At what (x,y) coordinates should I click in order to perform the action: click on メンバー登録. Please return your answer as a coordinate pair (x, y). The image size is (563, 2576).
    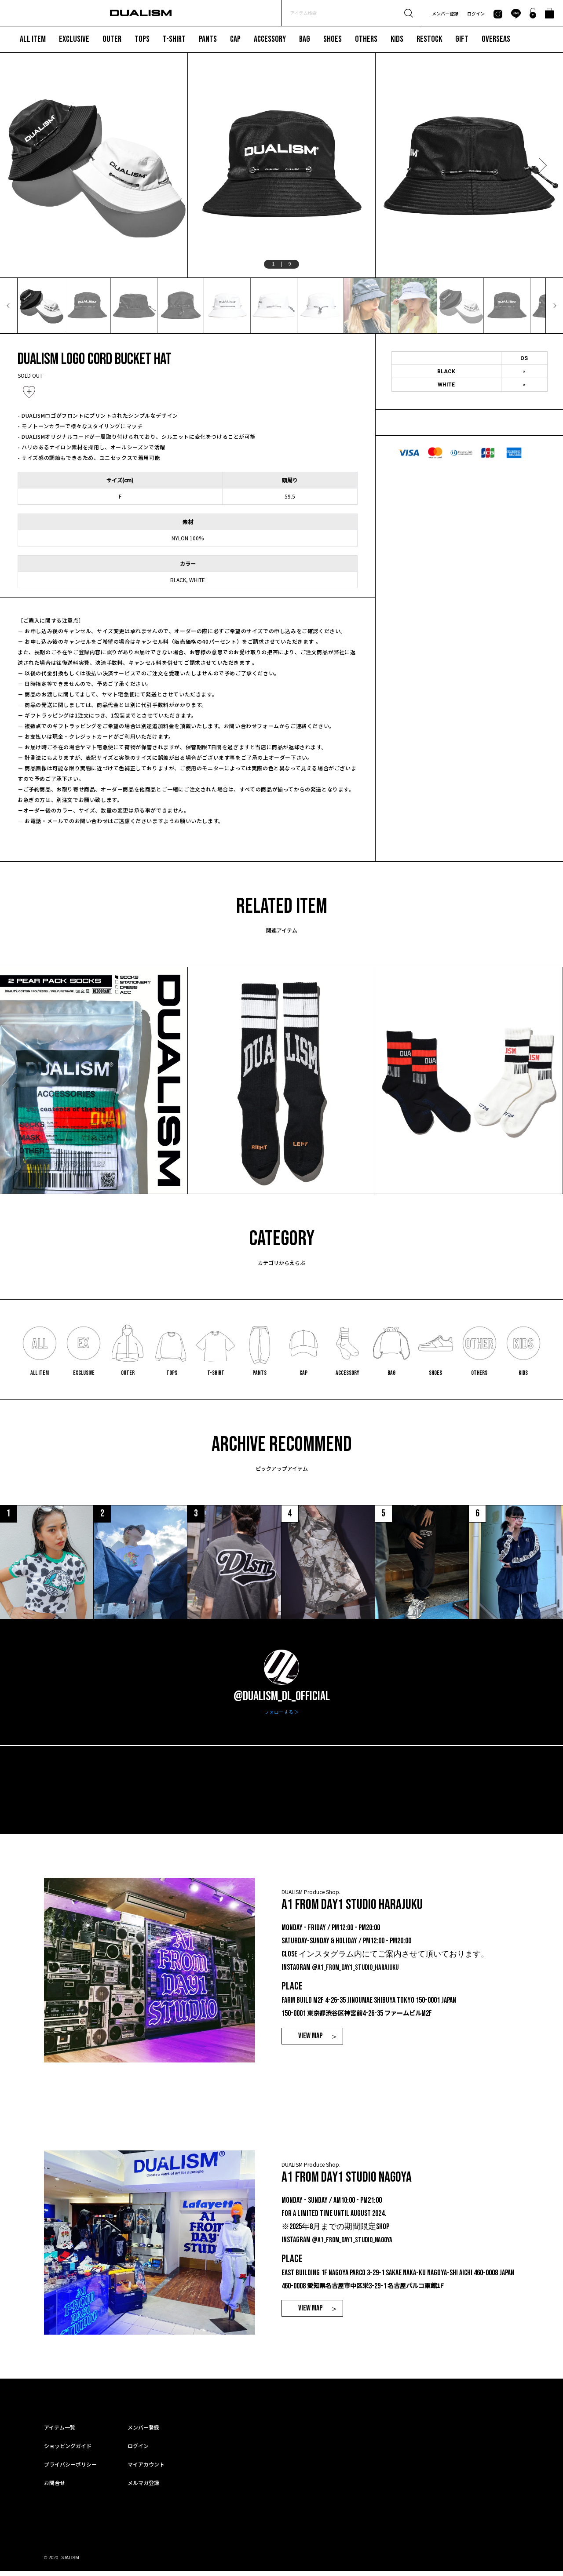
    Looking at the image, I should click on (445, 13).